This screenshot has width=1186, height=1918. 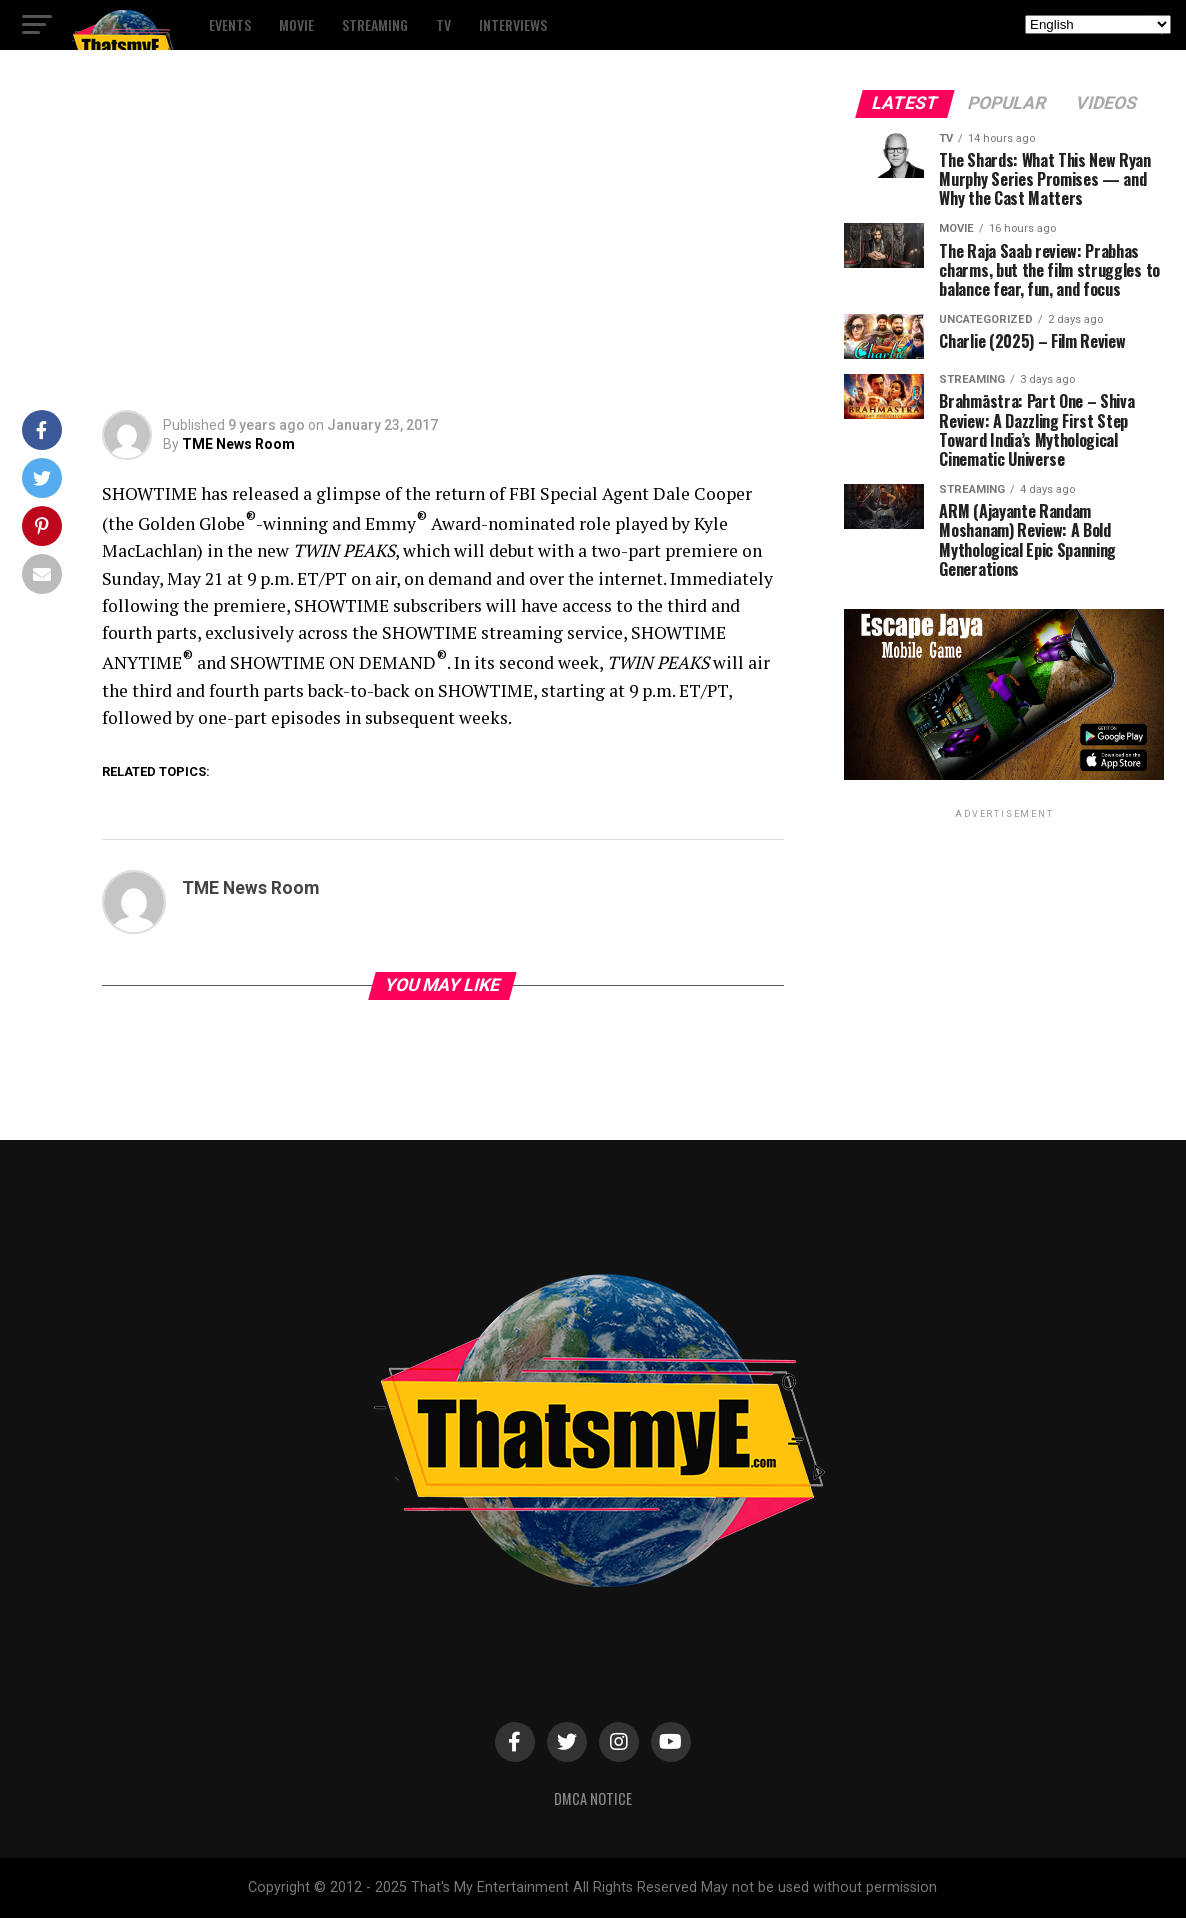 What do you see at coordinates (443, 24) in the screenshot?
I see `TV` at bounding box center [443, 24].